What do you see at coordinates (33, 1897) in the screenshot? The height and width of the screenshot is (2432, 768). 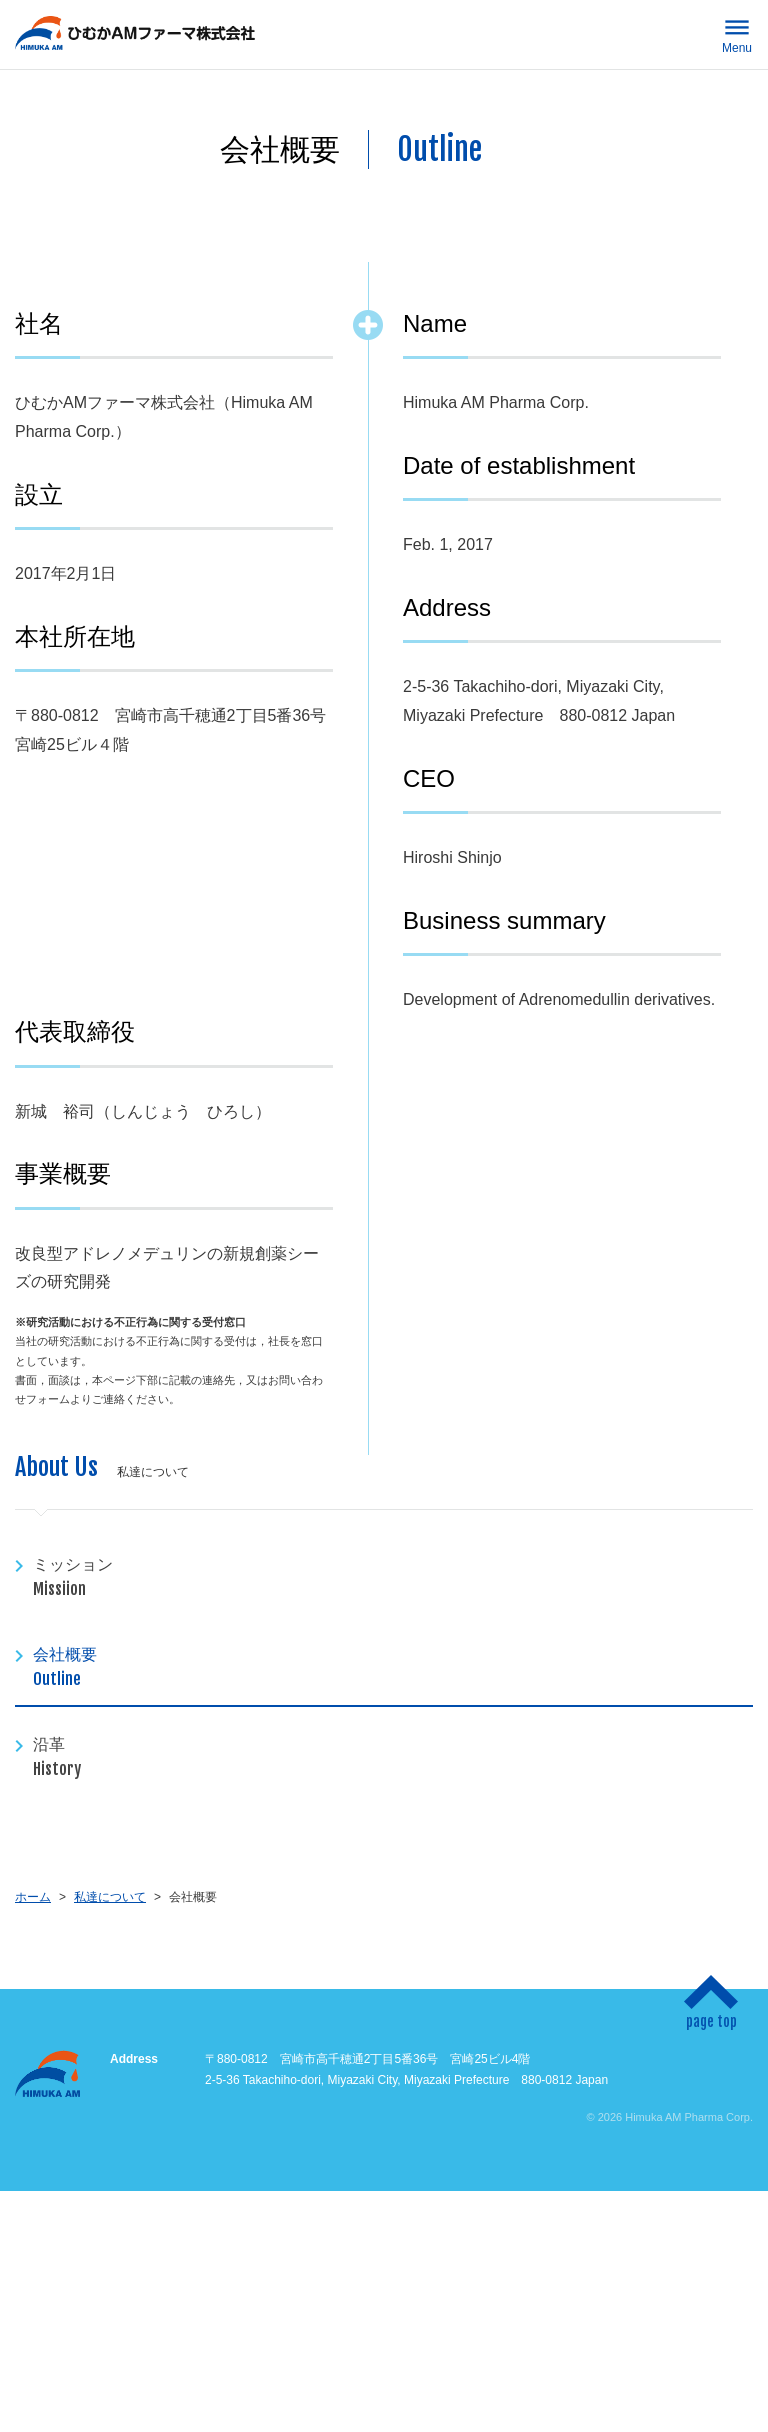 I see `ホーム` at bounding box center [33, 1897].